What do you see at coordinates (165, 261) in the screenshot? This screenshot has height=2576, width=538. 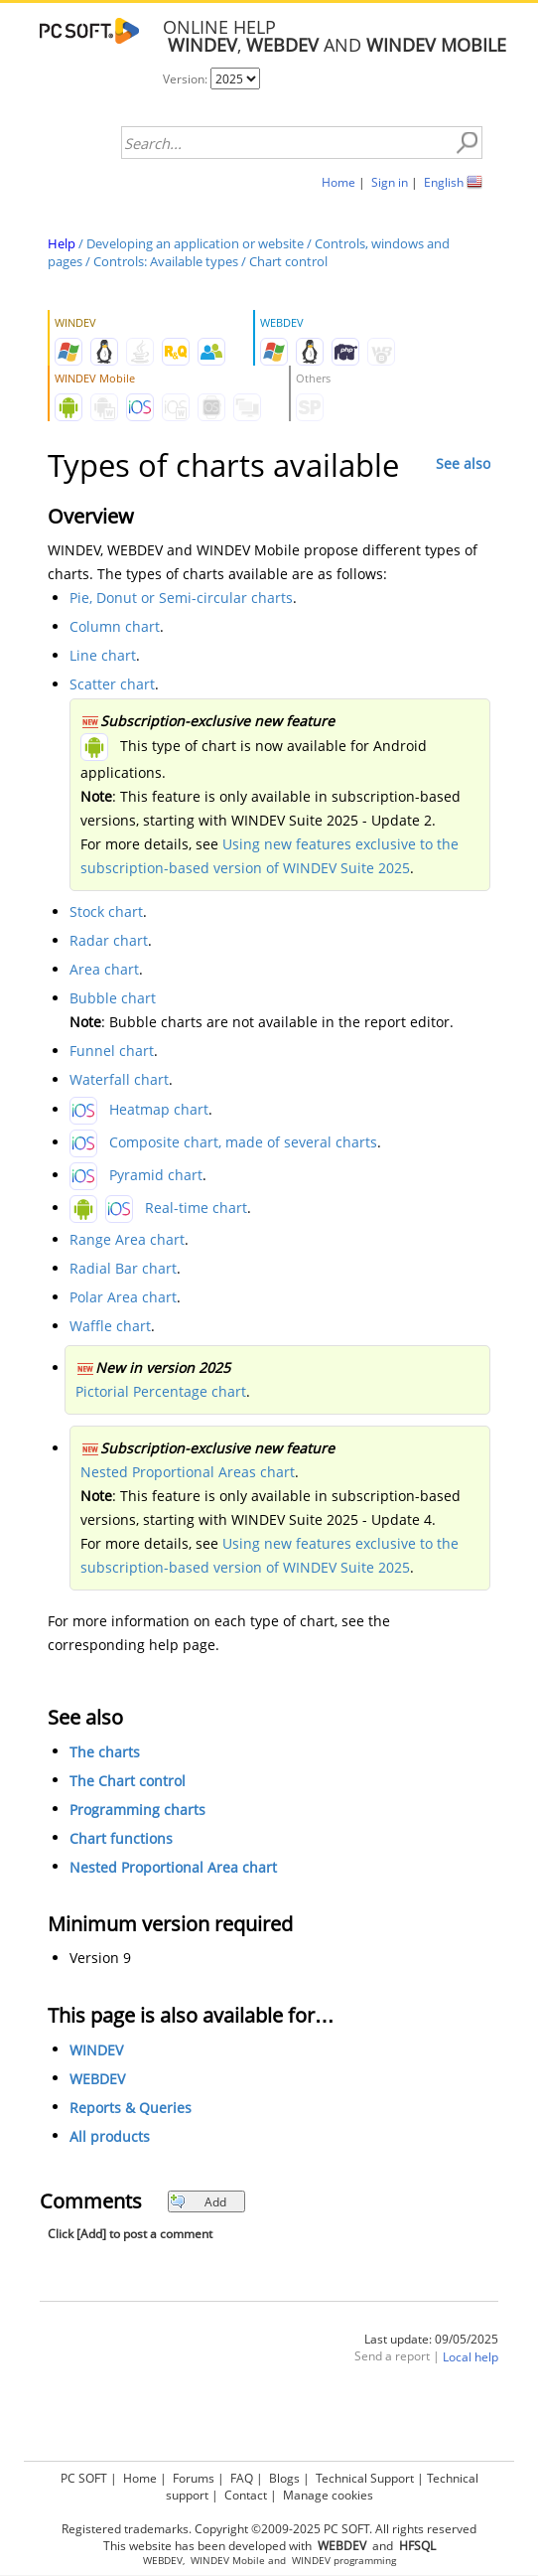 I see `Controls: Available types` at bounding box center [165, 261].